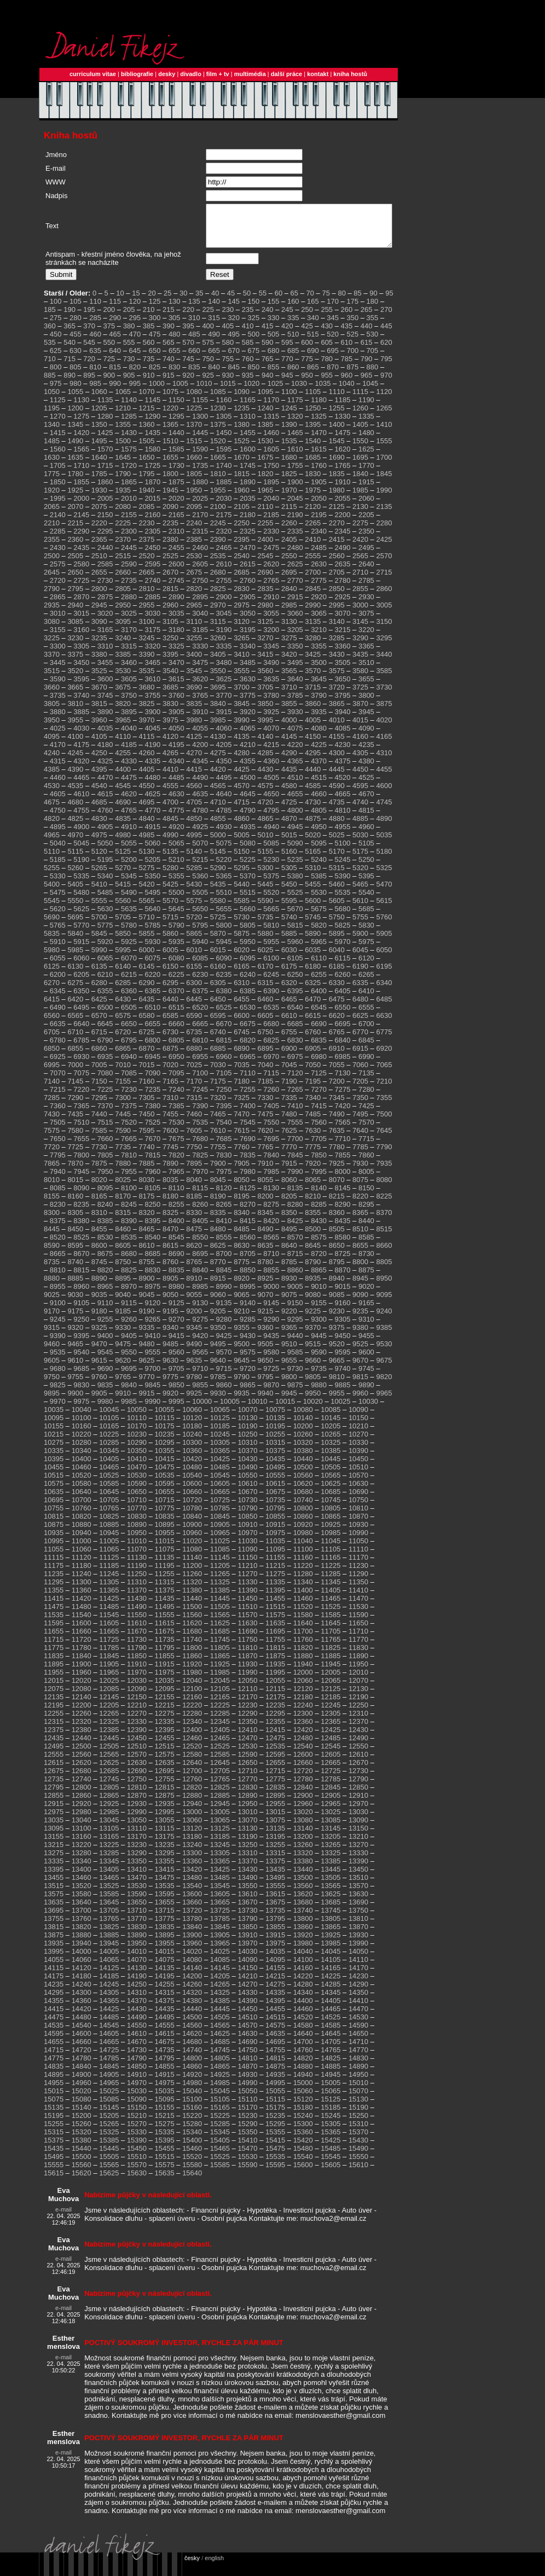  What do you see at coordinates (53, 1927) in the screenshot?
I see `13755` at bounding box center [53, 1927].